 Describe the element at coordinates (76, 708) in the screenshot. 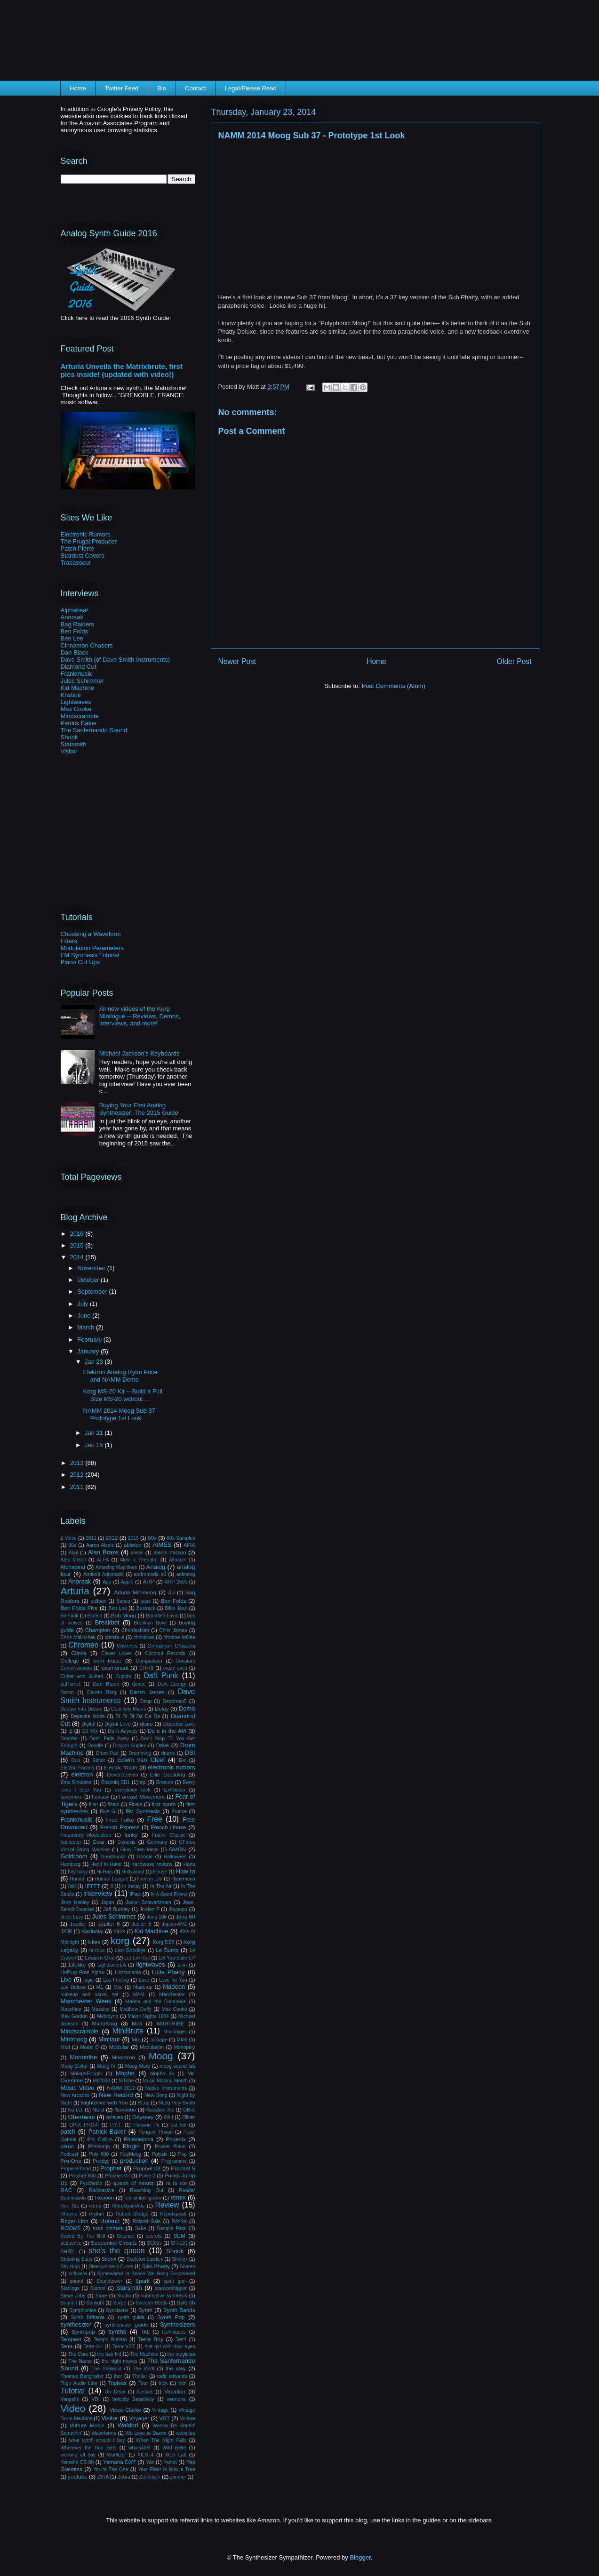

I see `Max Cooke` at that location.